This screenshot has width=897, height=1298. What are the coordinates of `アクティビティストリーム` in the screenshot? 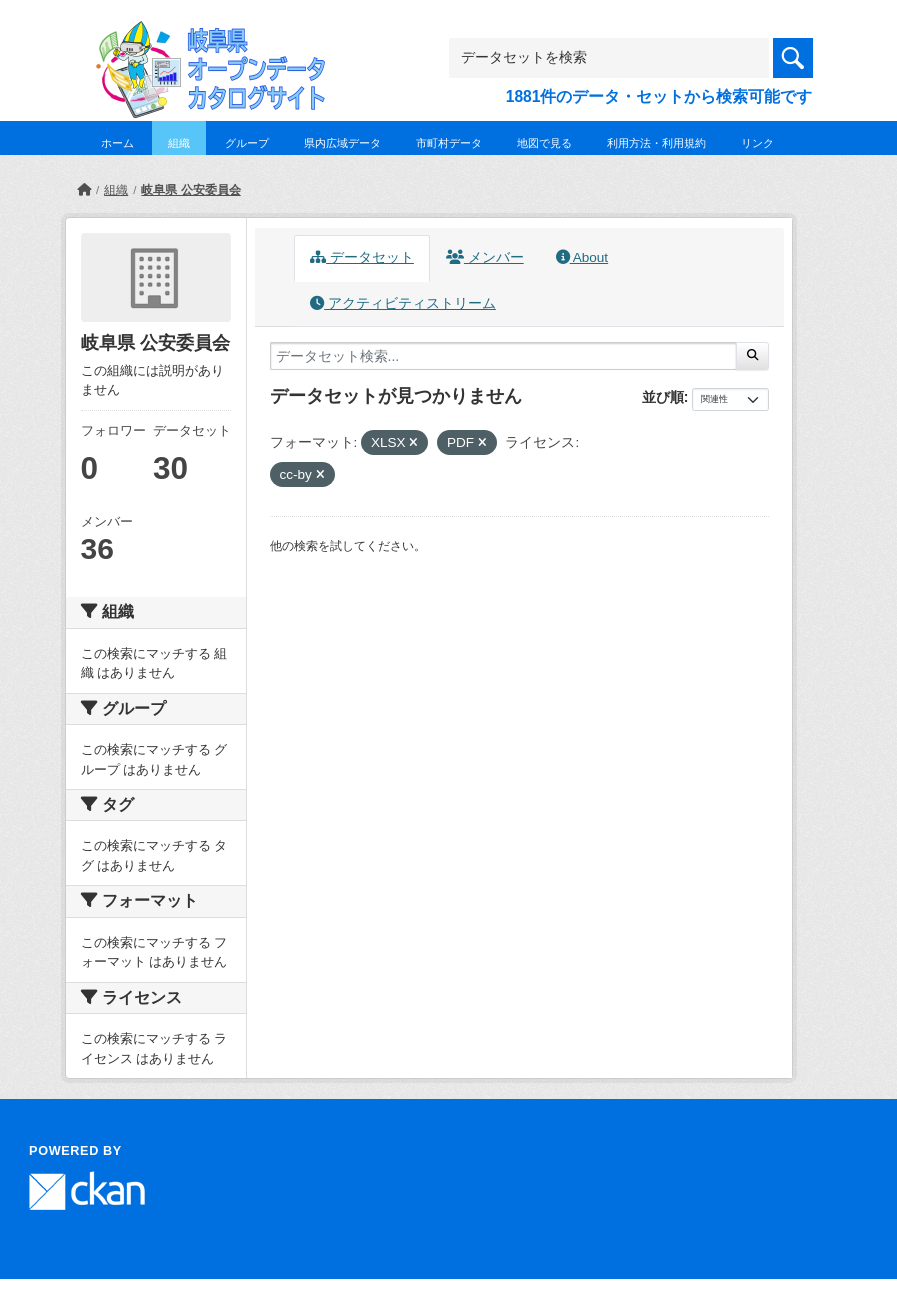 It's located at (403, 303).